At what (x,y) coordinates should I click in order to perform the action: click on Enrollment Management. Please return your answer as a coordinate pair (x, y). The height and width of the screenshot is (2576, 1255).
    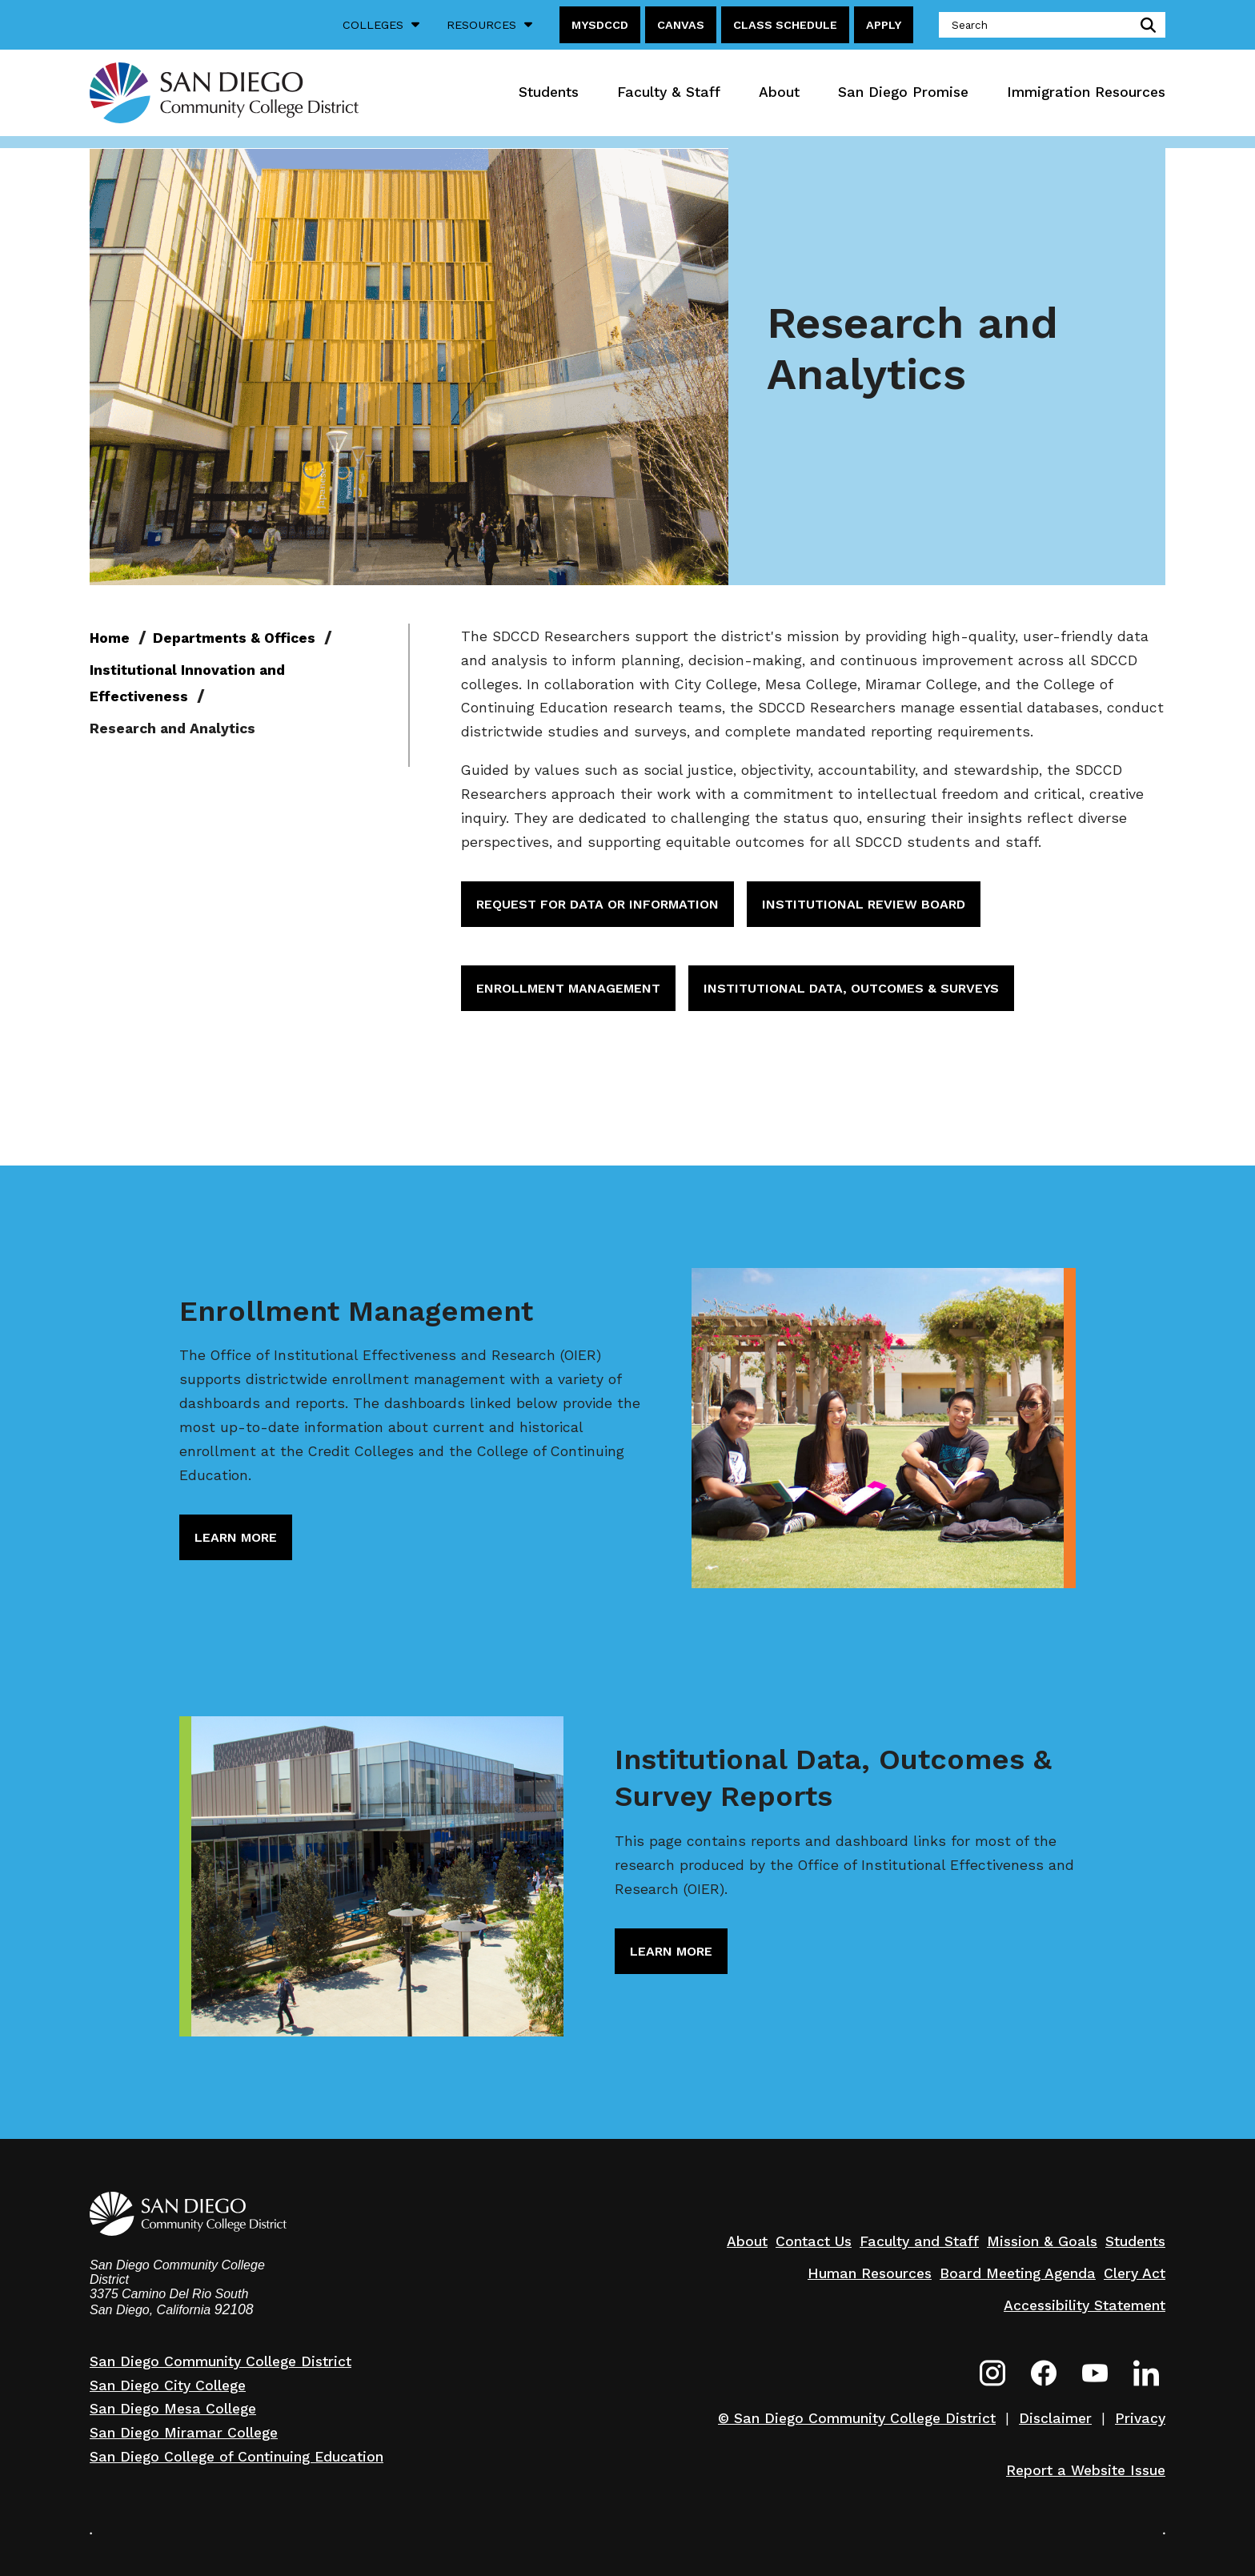
    Looking at the image, I should click on (568, 988).